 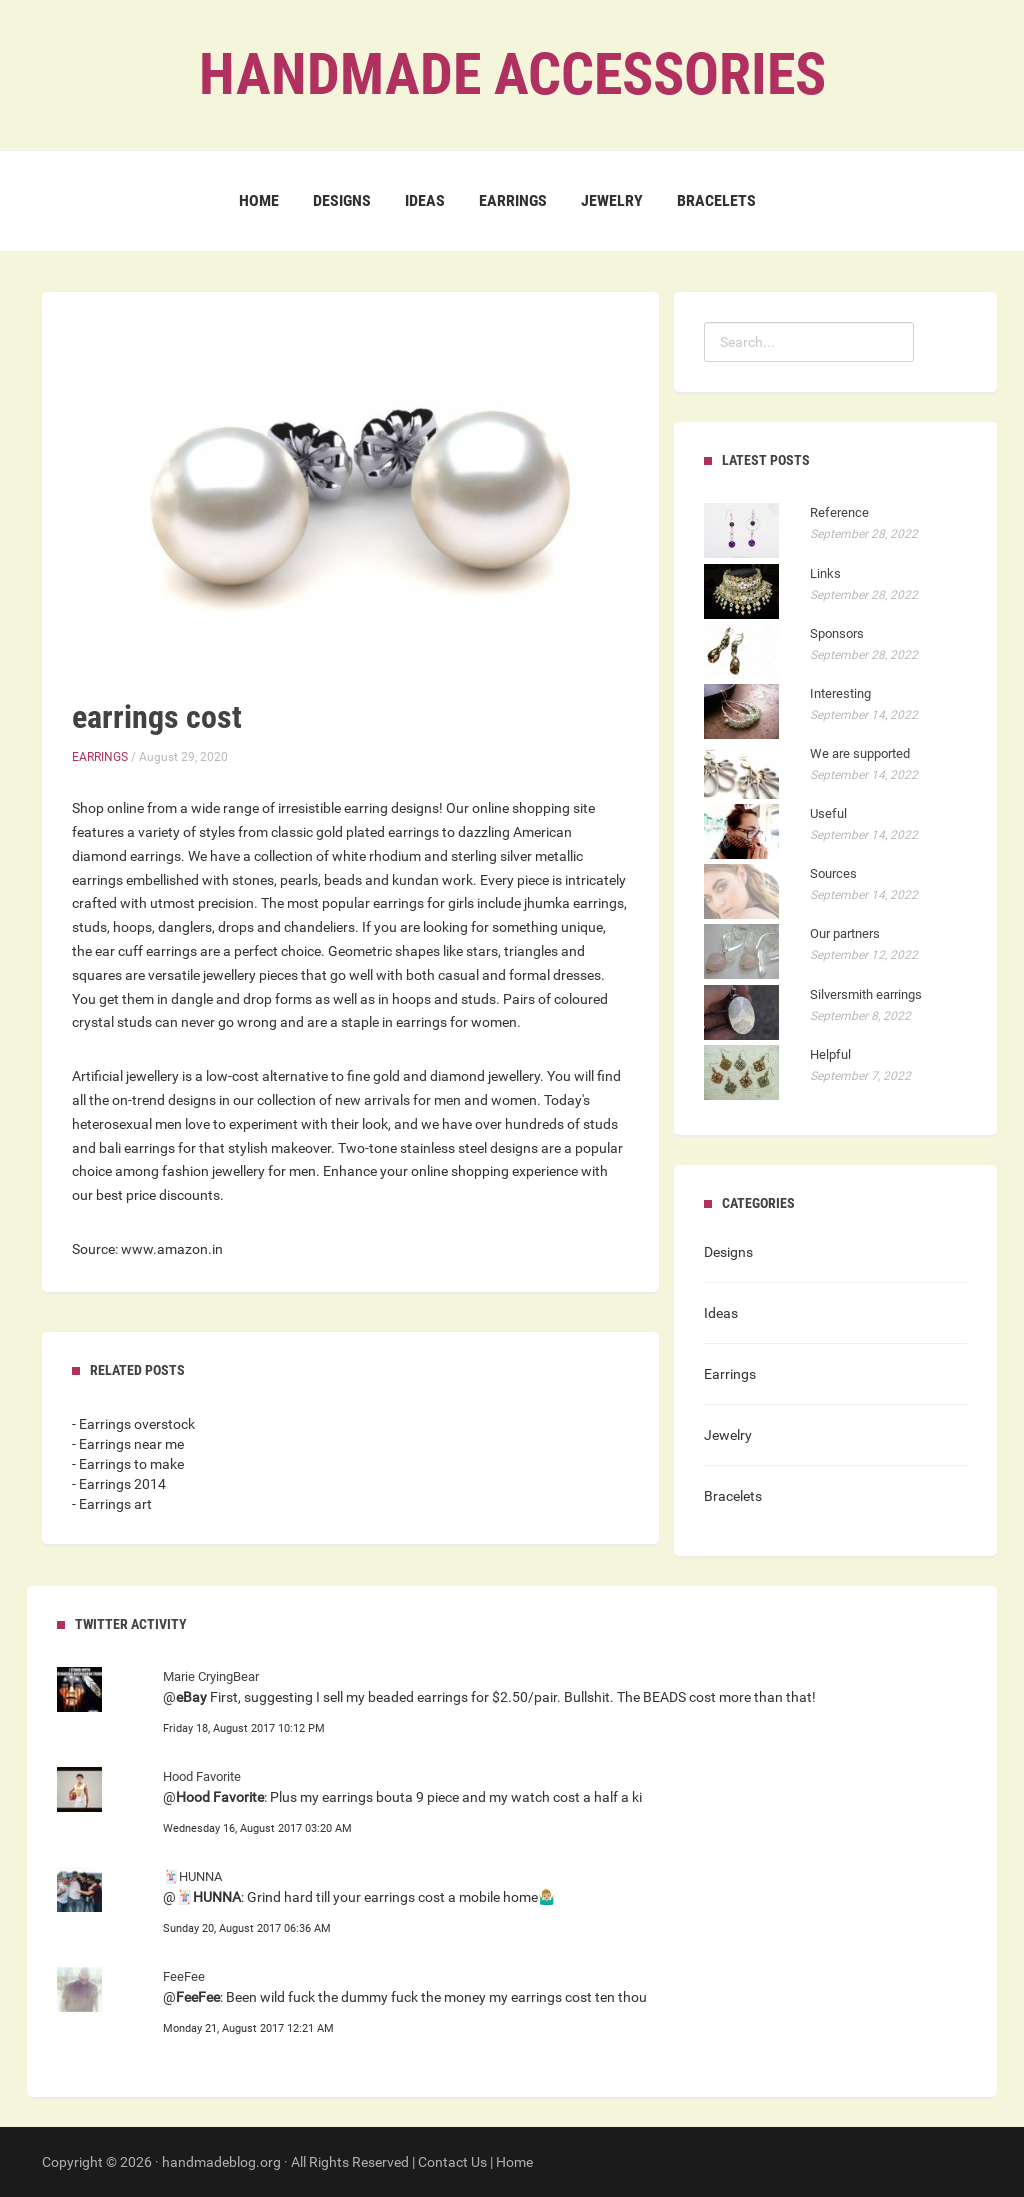 I want to click on Ideas, so click(x=425, y=200).